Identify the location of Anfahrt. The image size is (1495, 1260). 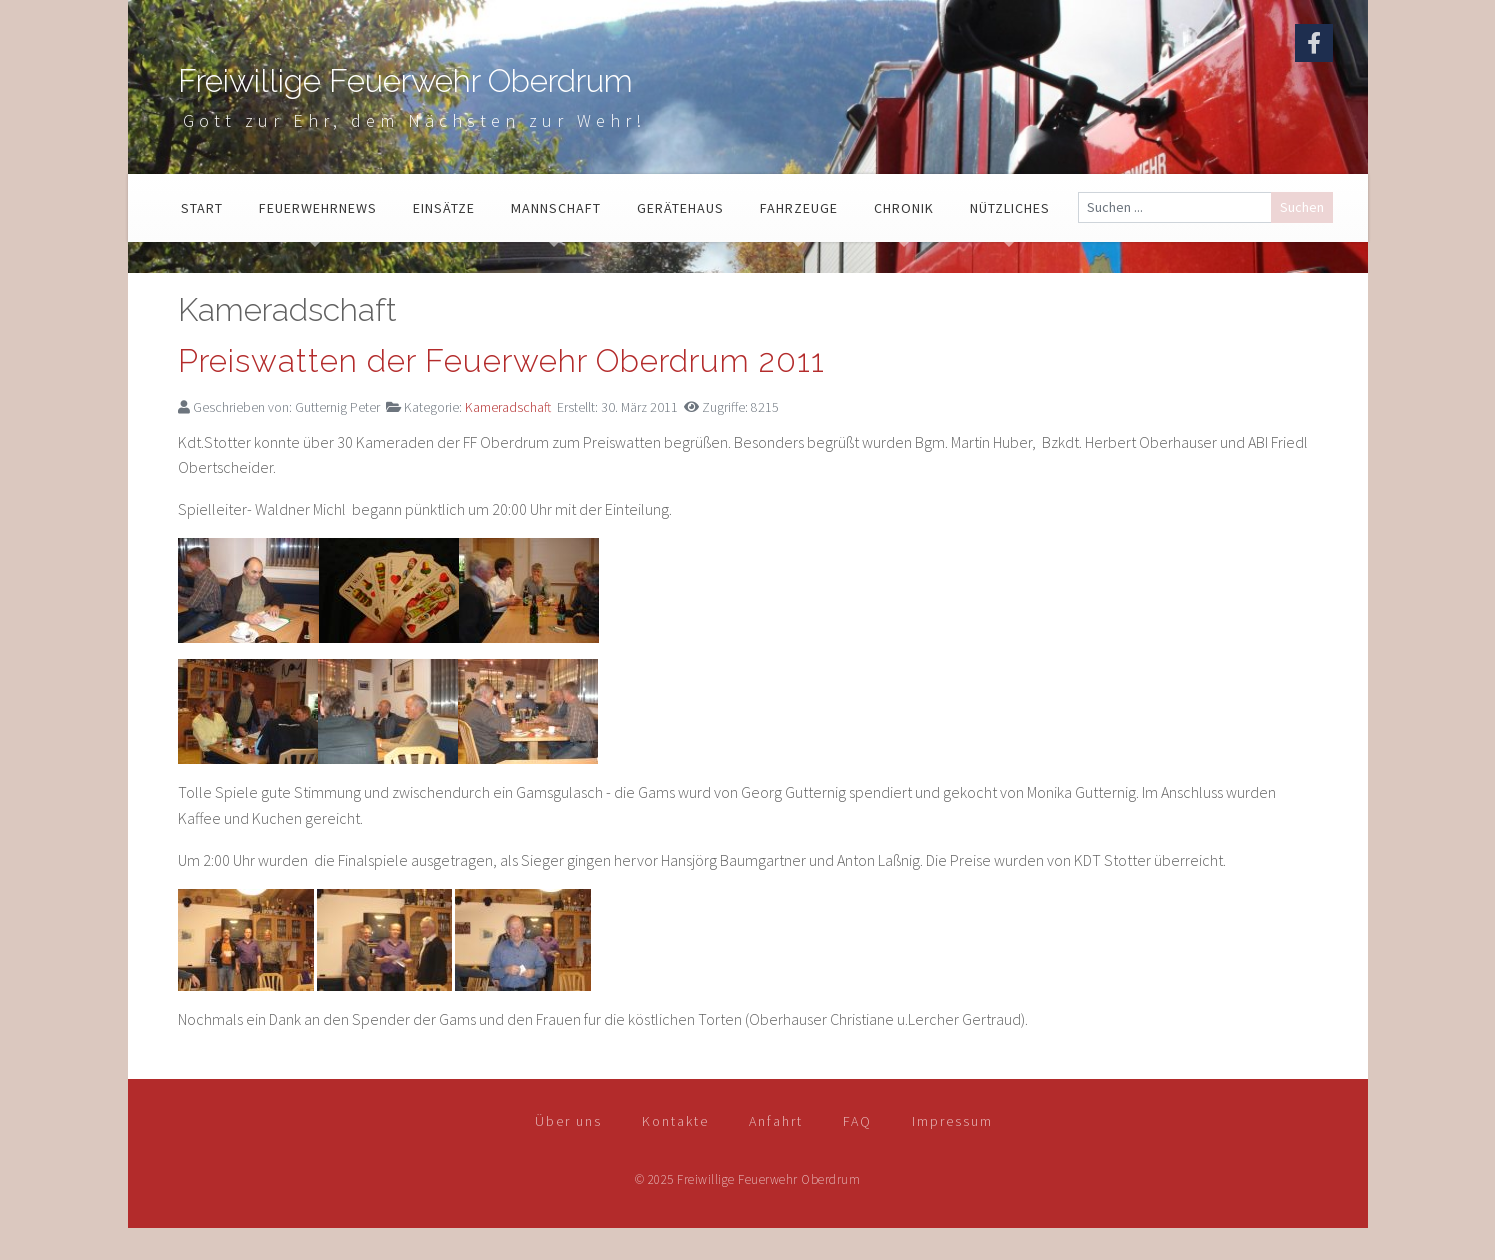
(776, 1152).